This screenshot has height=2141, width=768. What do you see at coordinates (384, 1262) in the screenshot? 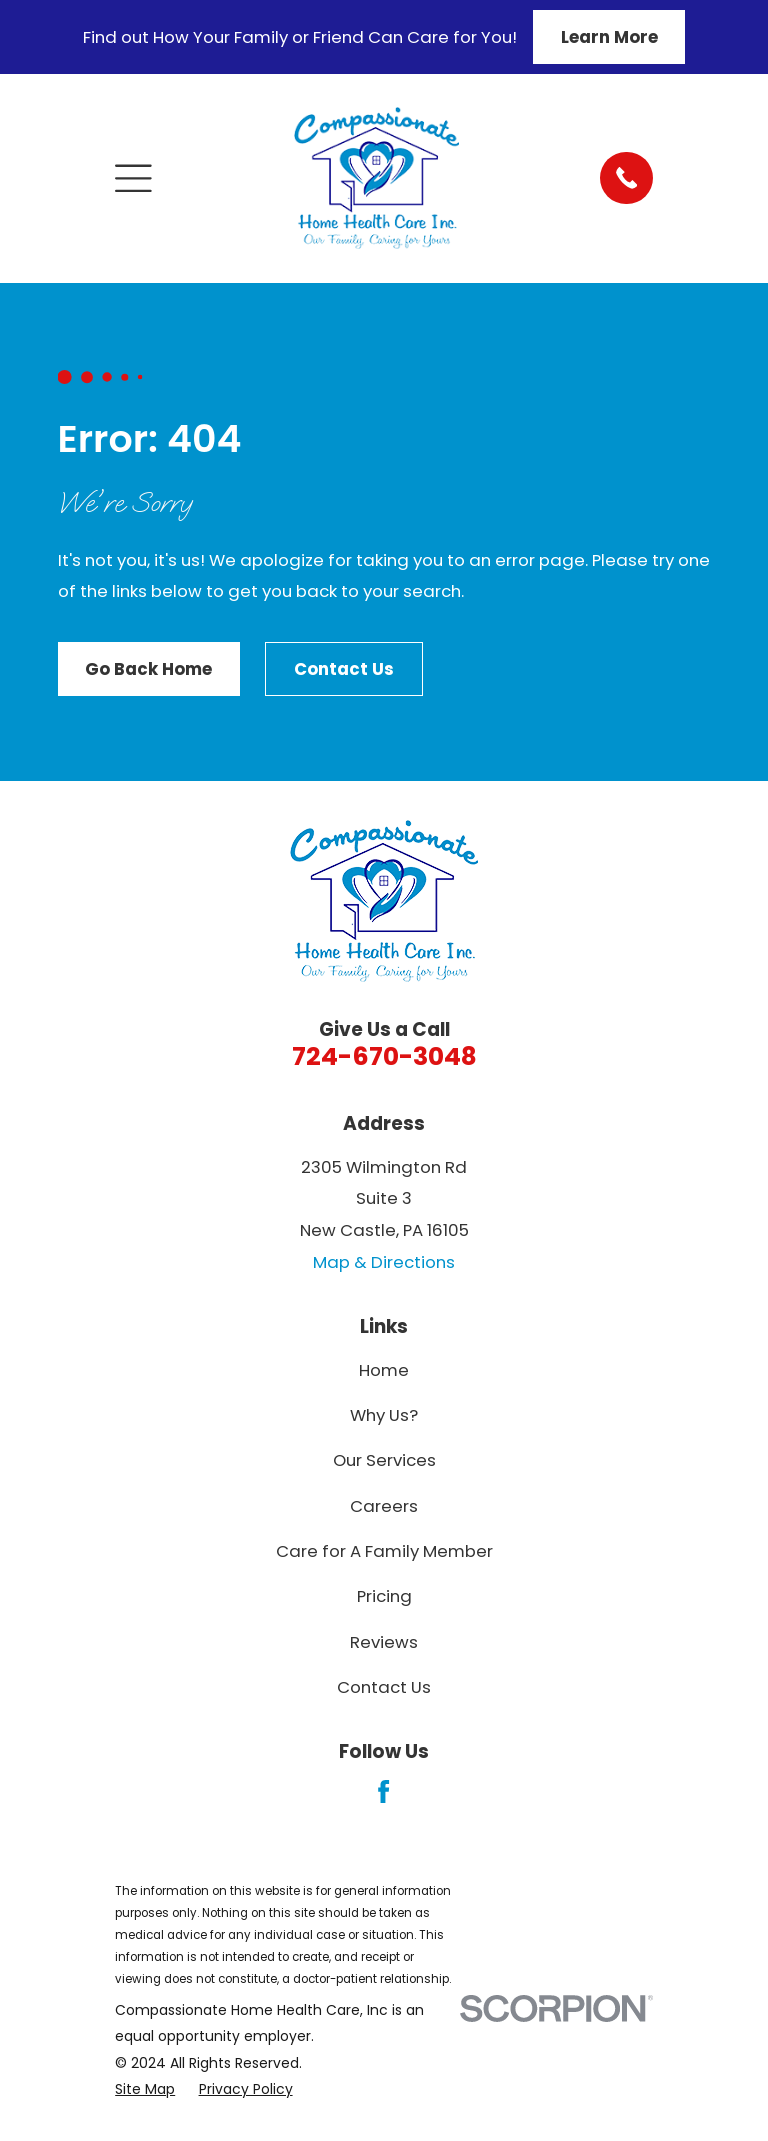
I see `Map & Directions` at bounding box center [384, 1262].